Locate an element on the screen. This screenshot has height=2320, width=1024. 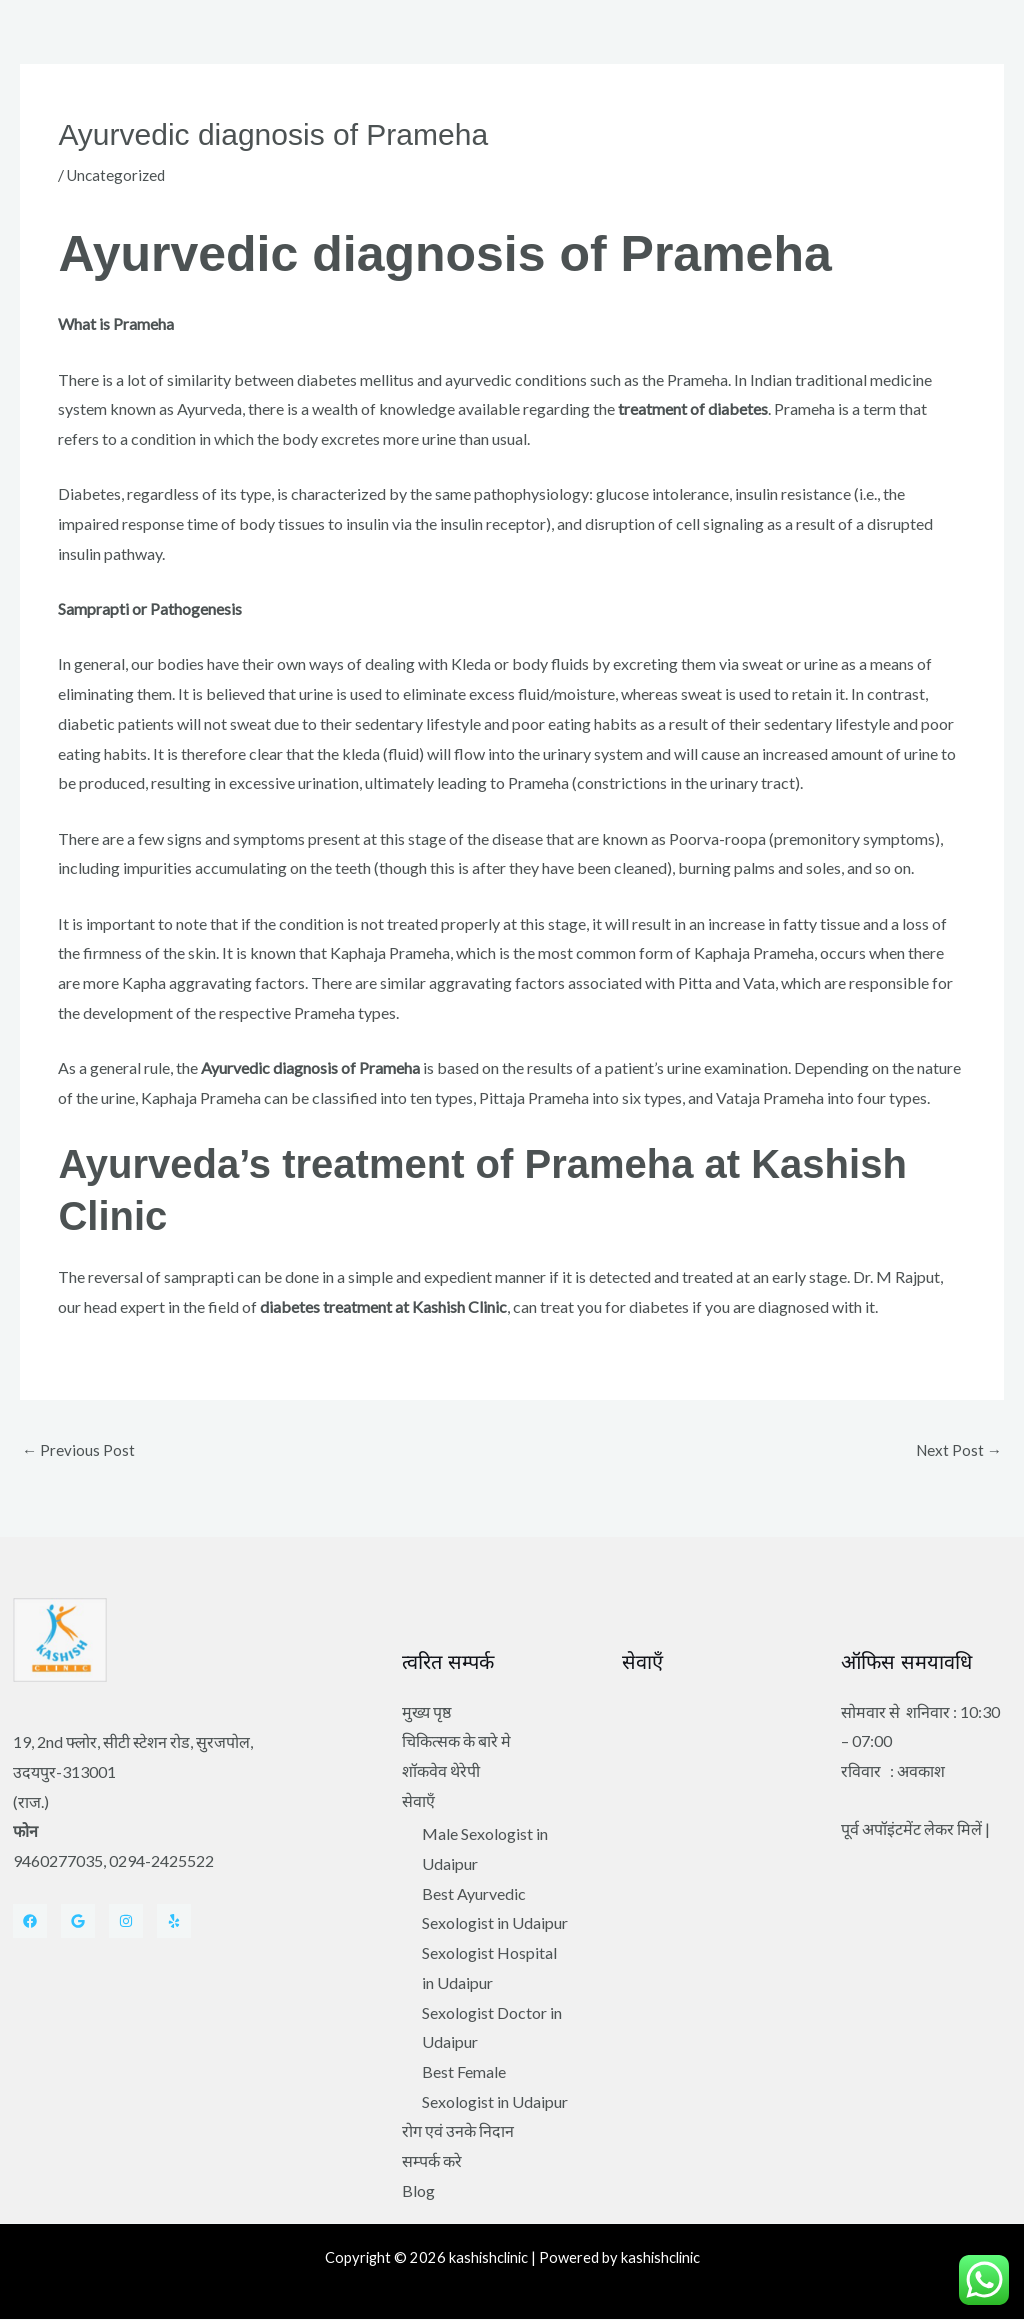
Uncategorized is located at coordinates (118, 174).